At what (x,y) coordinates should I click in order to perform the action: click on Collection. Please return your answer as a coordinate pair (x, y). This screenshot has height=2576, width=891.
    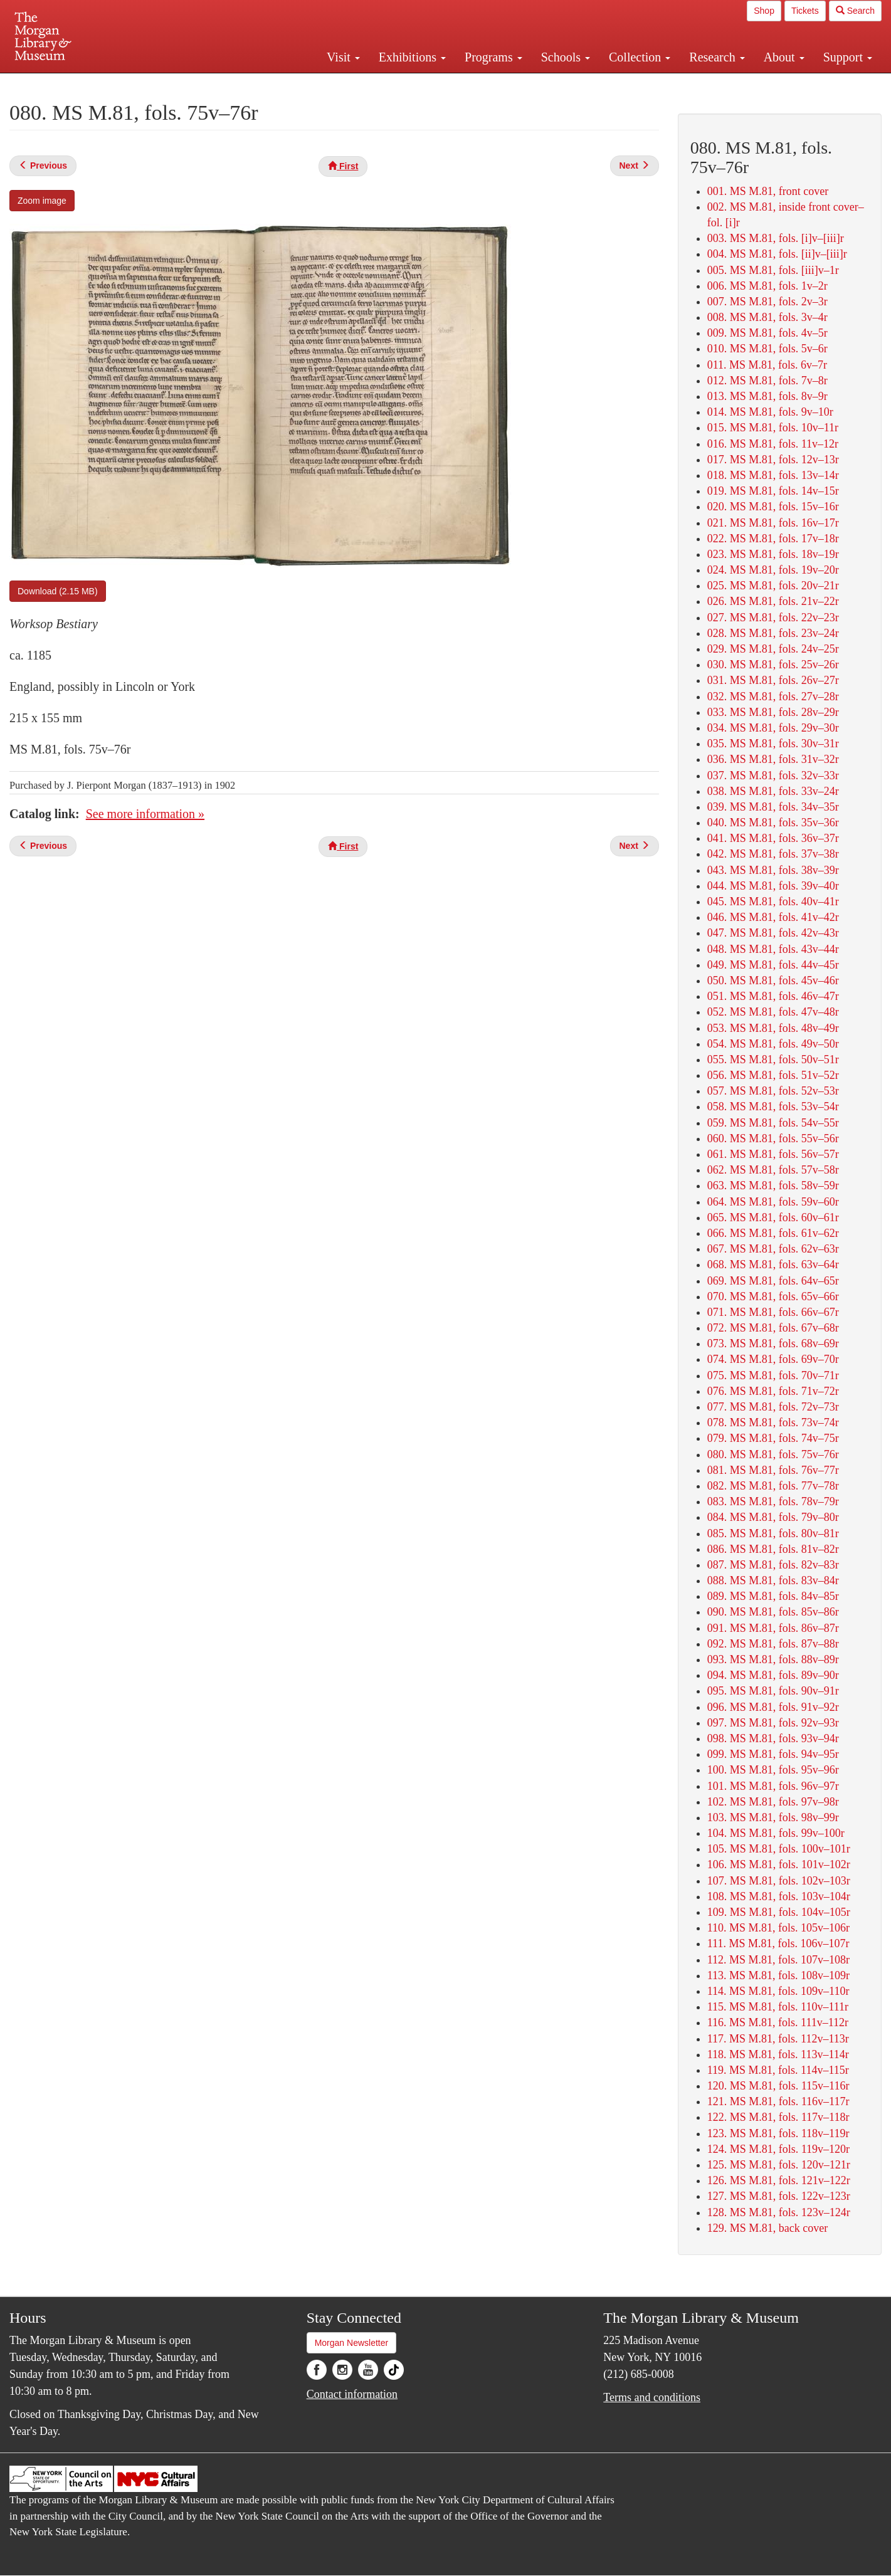
    Looking at the image, I should click on (639, 57).